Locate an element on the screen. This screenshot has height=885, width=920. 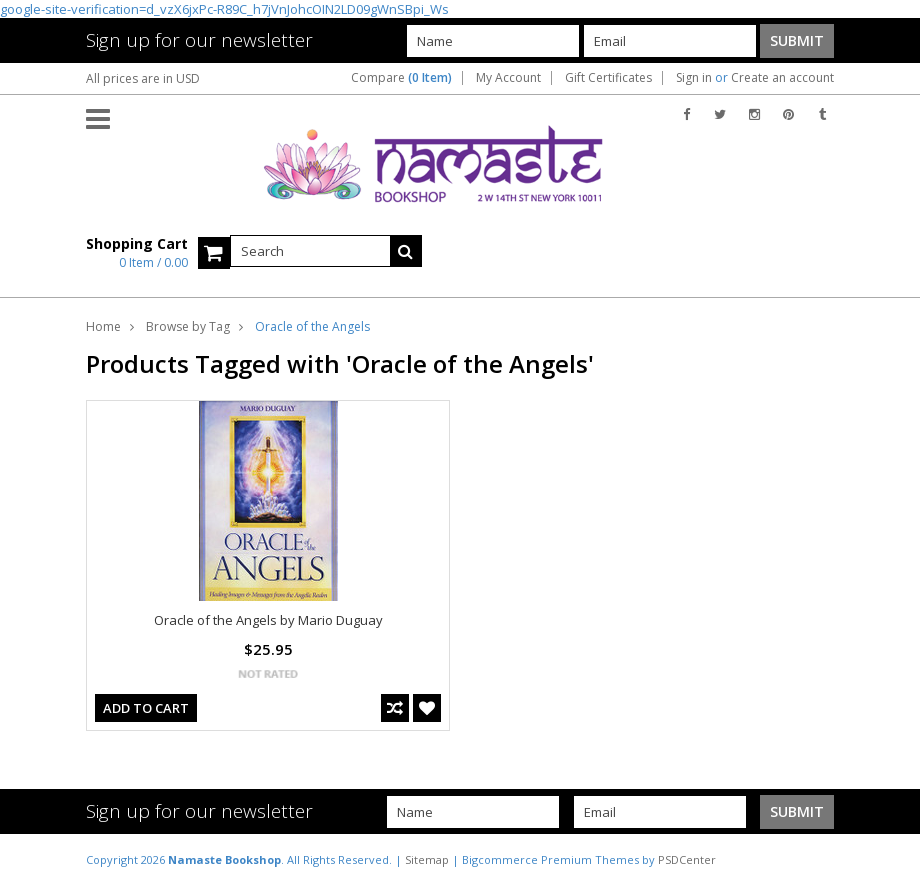
Browse by Tag is located at coordinates (188, 326).